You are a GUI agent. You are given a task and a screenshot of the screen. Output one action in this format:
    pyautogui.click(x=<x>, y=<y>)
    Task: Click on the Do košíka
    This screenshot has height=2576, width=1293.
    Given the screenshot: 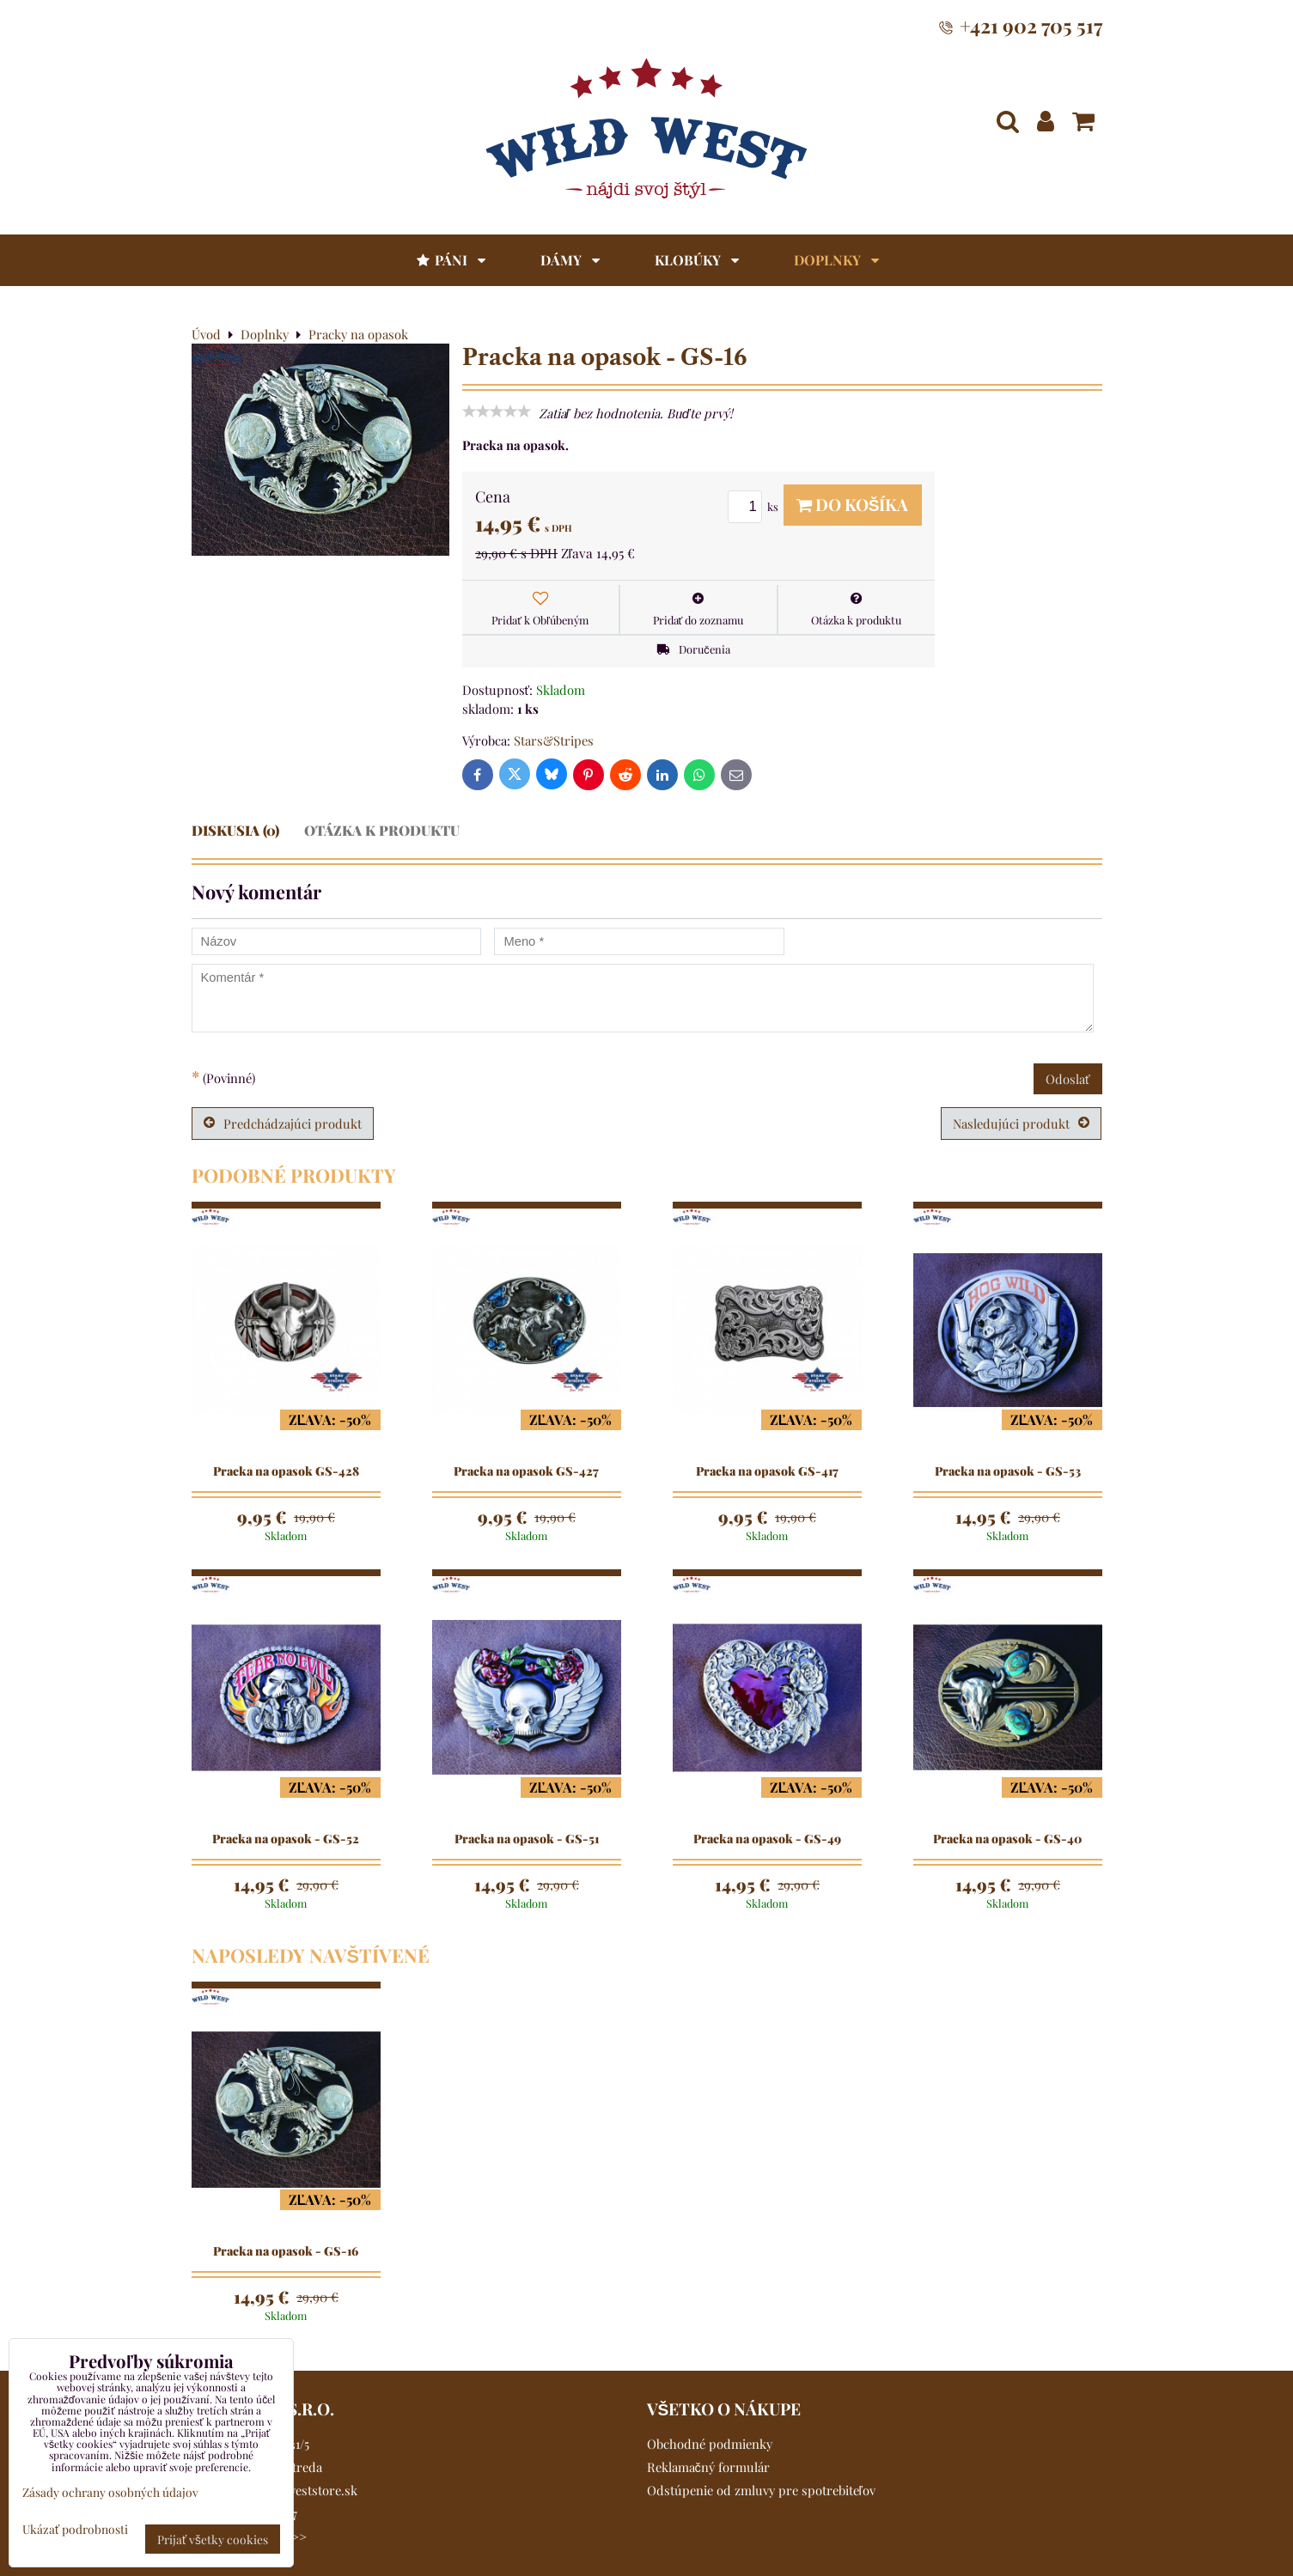 What is the action you would take?
    pyautogui.click(x=852, y=504)
    